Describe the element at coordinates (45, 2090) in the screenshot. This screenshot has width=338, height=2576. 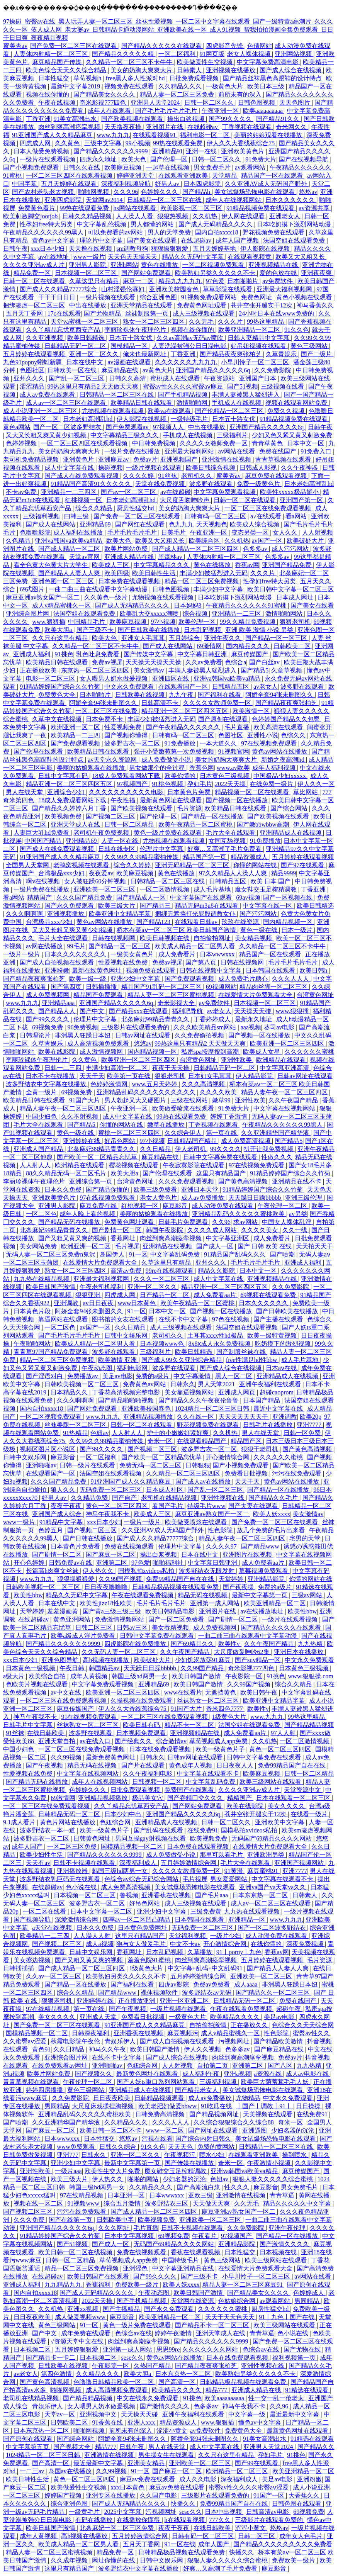
I see `婷婷四房播播` at that location.